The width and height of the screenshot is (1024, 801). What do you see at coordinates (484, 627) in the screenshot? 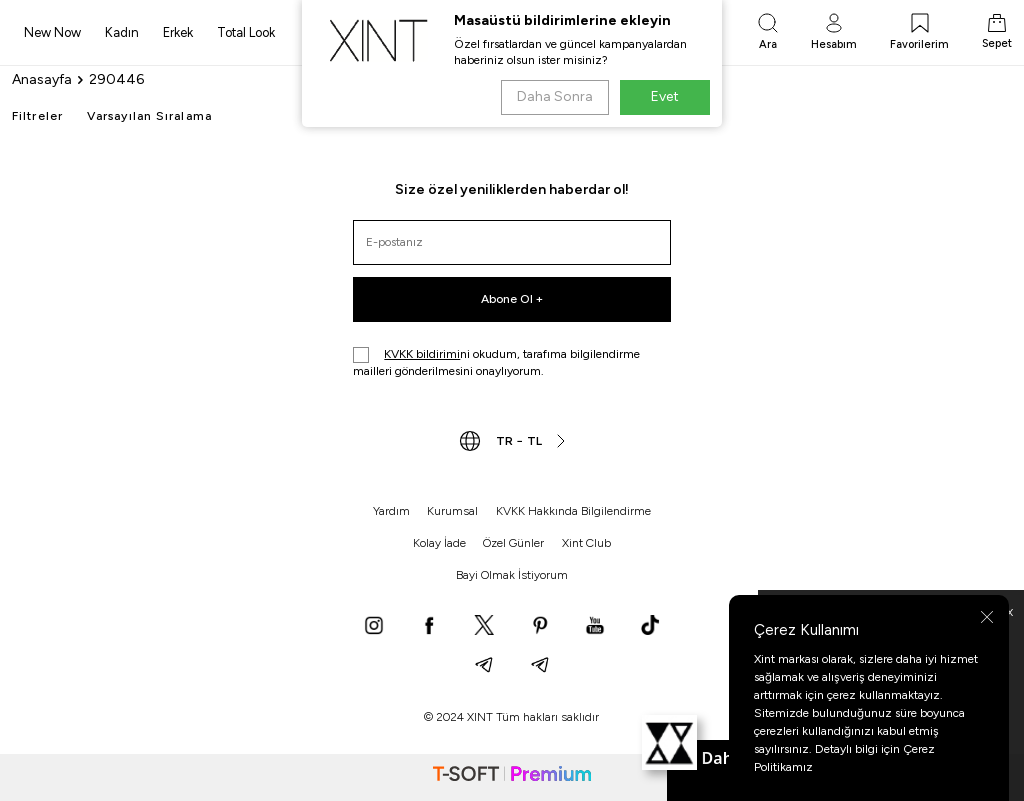
I see `[X]` at bounding box center [484, 627].